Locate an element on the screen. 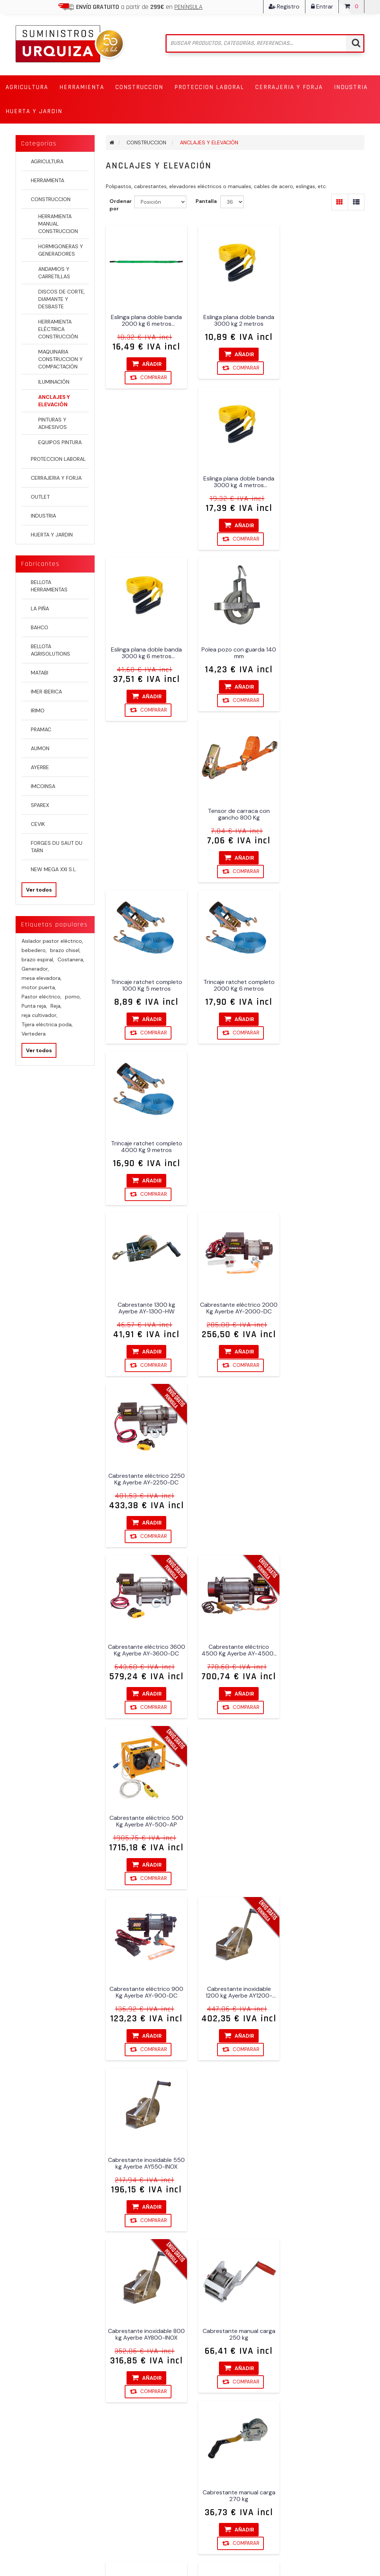 Image resolution: width=380 pixels, height=2576 pixels. Trincaje ratchet completo 4000 Kg 9 metros is located at coordinates (325, 654).